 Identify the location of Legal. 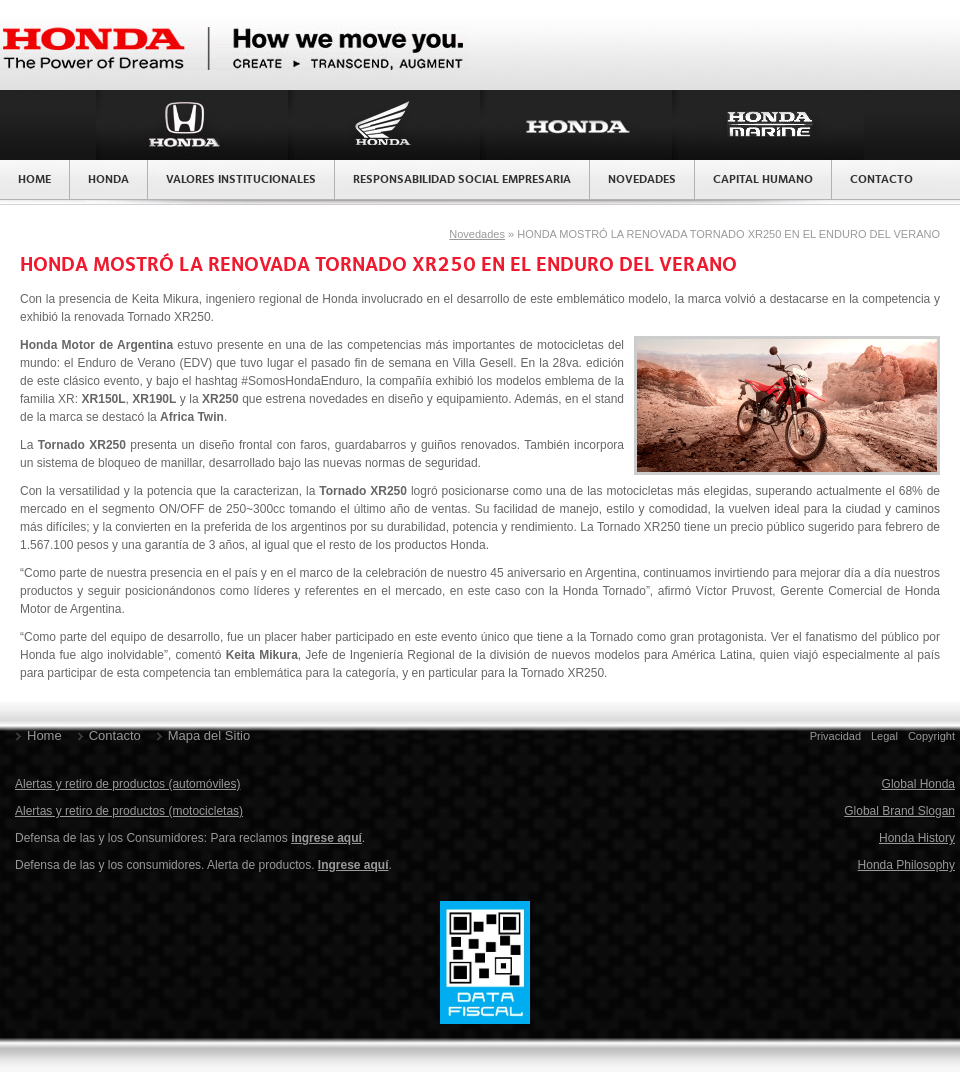
(884, 736).